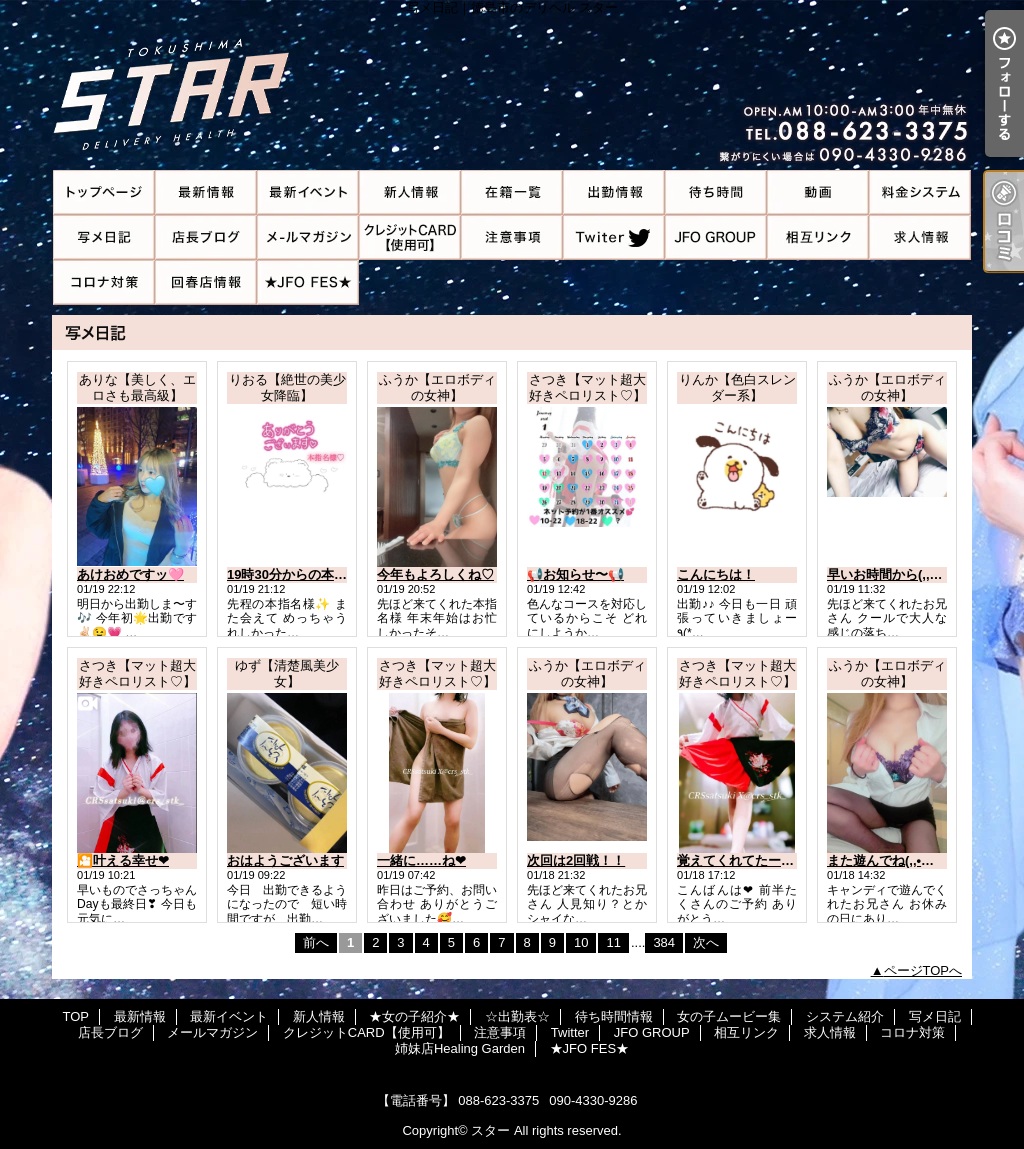  I want to click on また遊んでね(,,•﹏•,,), so click(888, 860).